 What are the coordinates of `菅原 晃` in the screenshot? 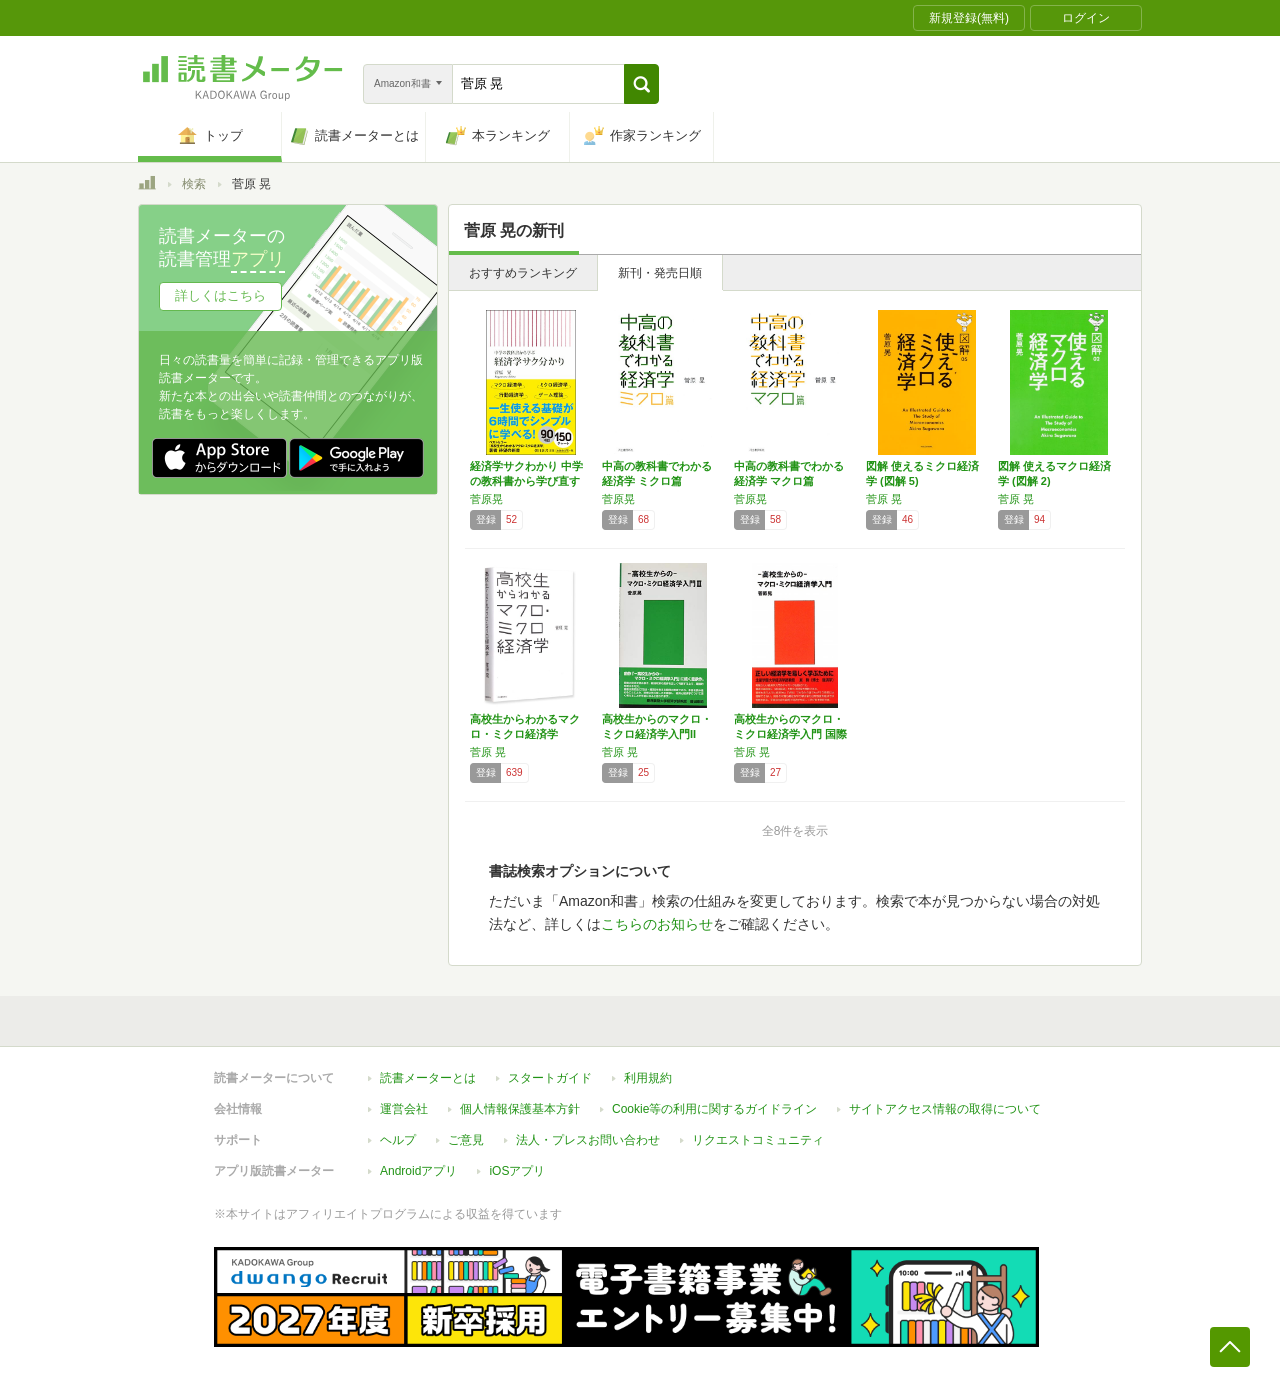 It's located at (884, 499).